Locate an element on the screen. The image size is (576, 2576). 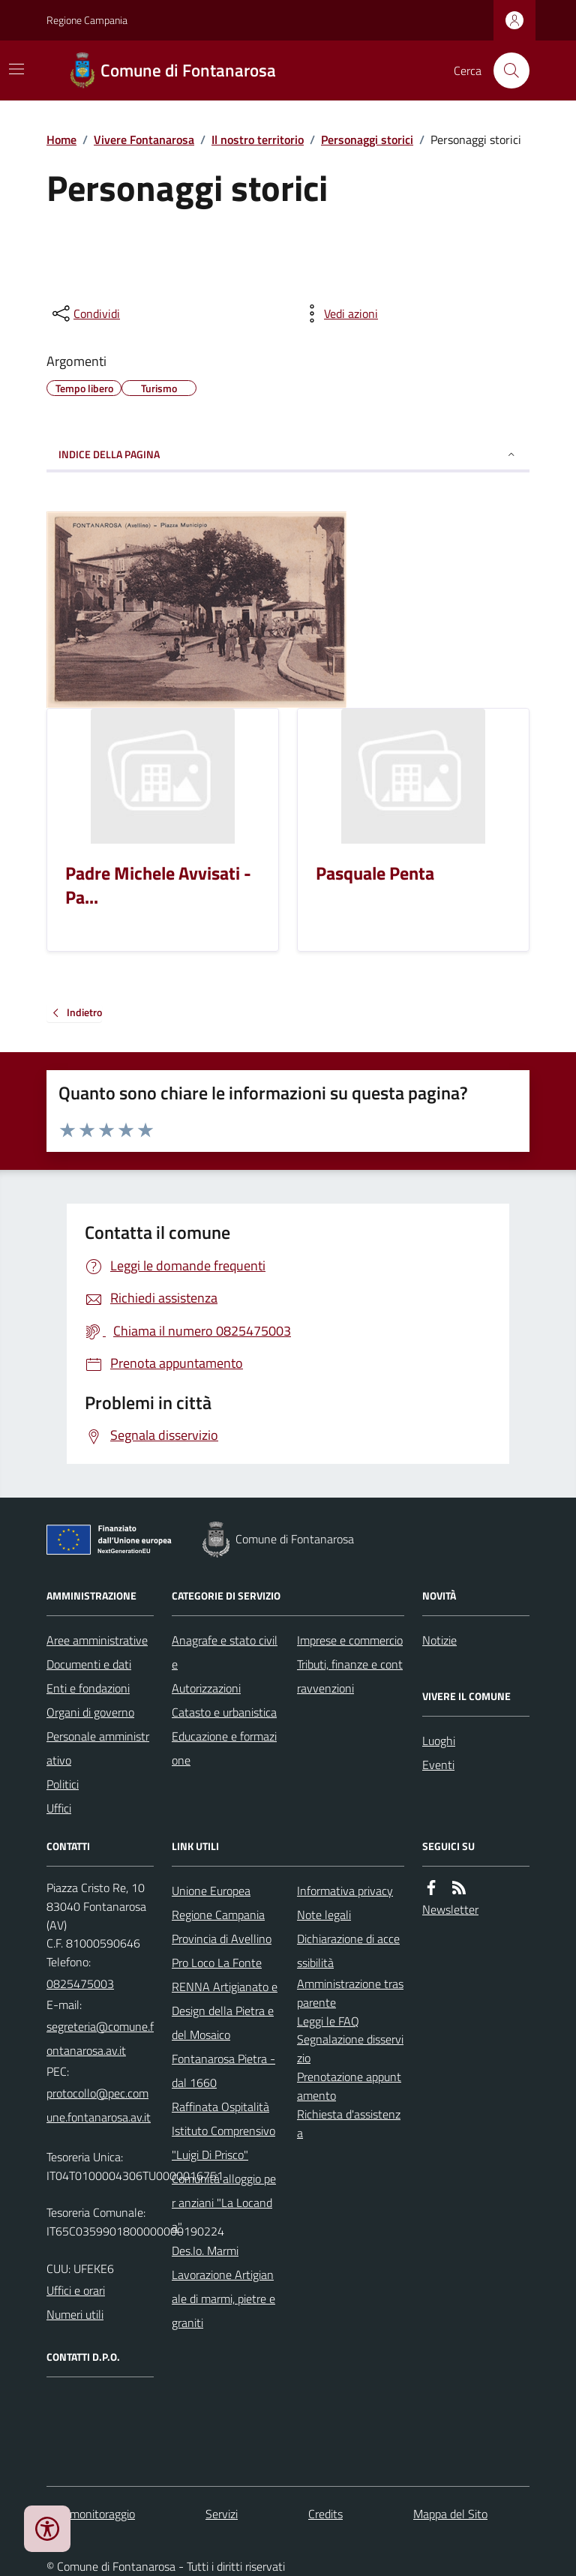
Politici is located at coordinates (62, 1784).